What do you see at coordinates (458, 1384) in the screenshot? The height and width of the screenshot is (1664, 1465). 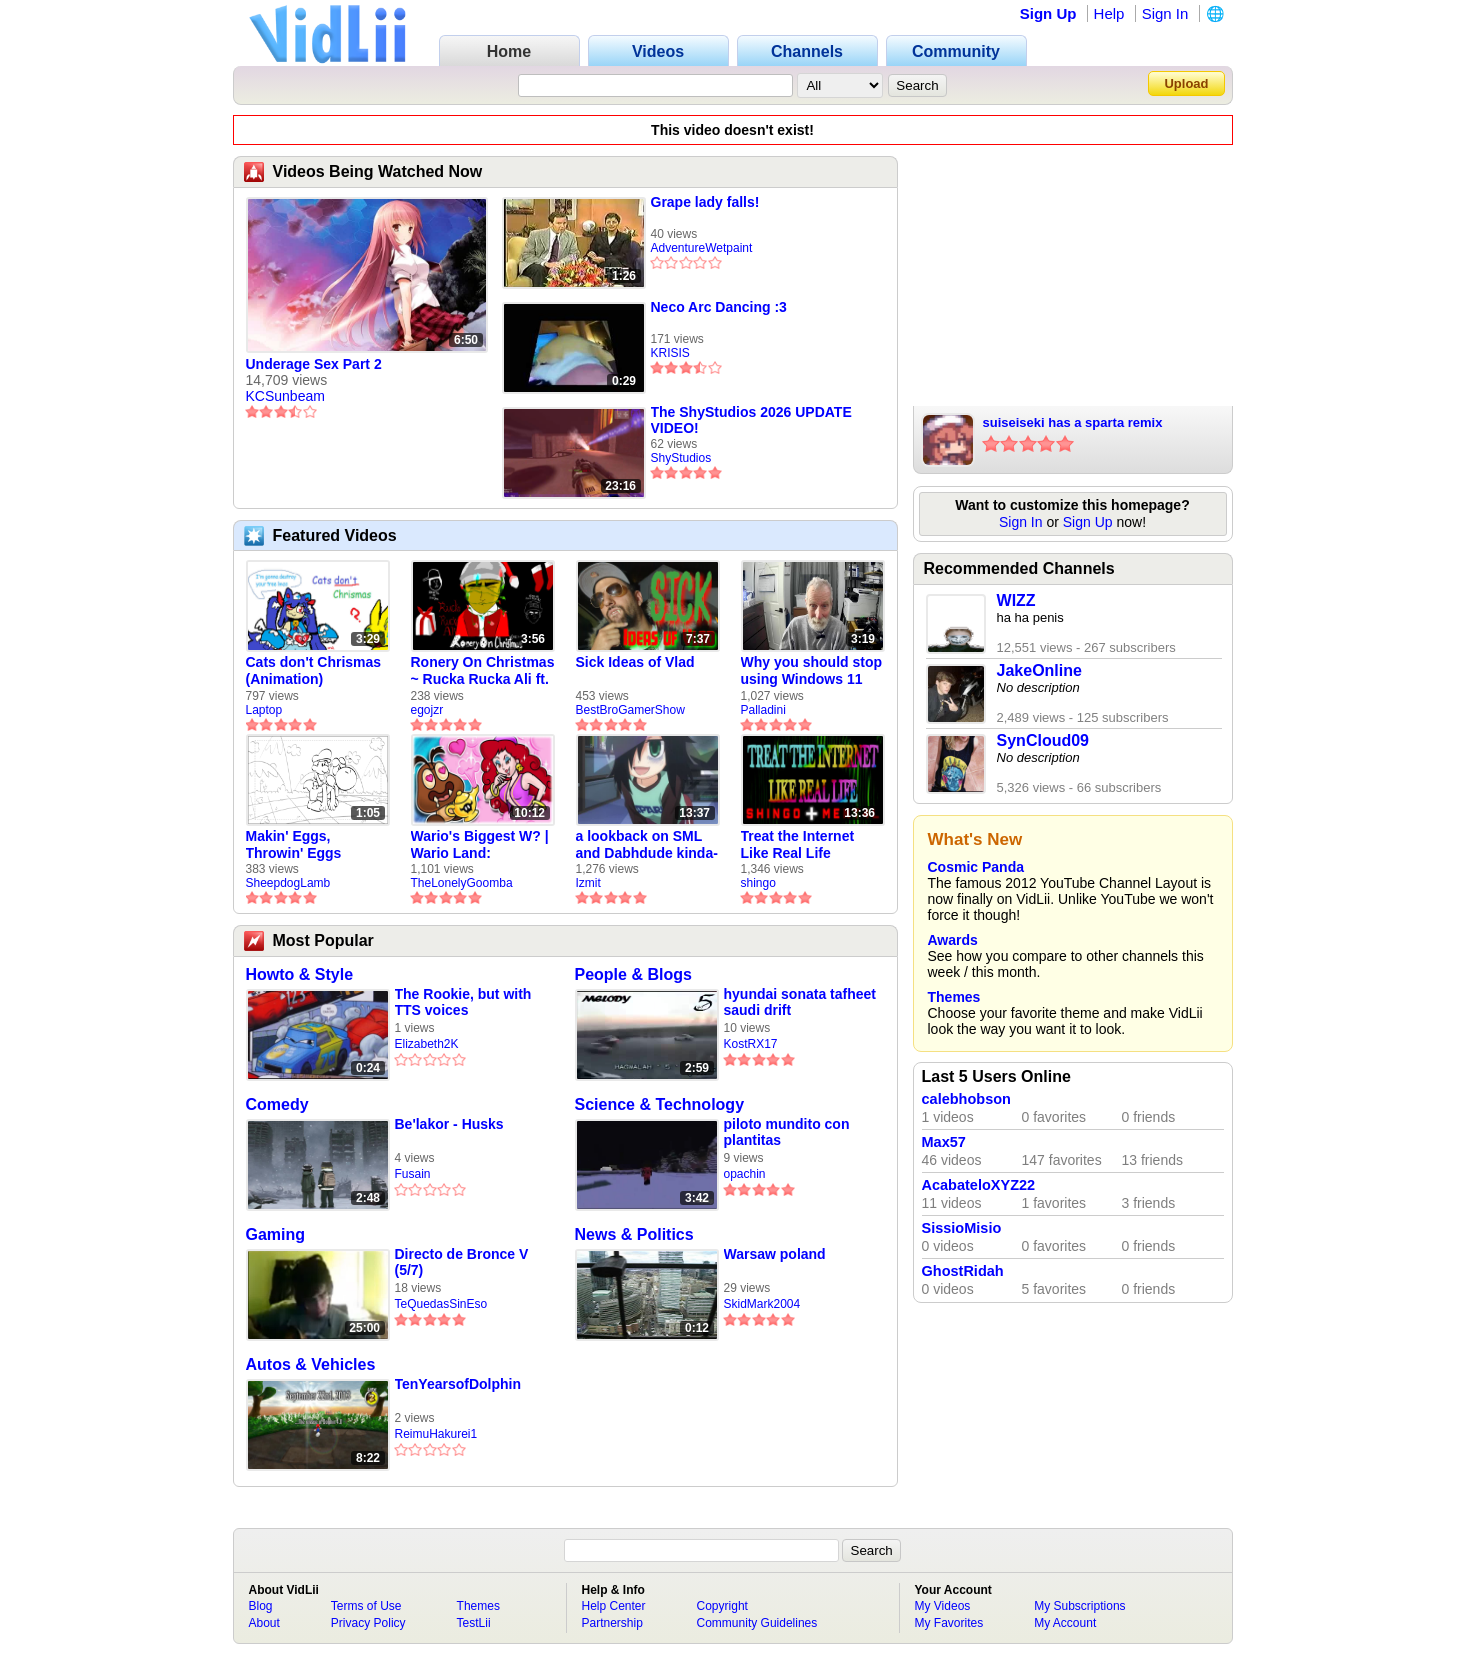 I see `TenYearsofDolphin` at bounding box center [458, 1384].